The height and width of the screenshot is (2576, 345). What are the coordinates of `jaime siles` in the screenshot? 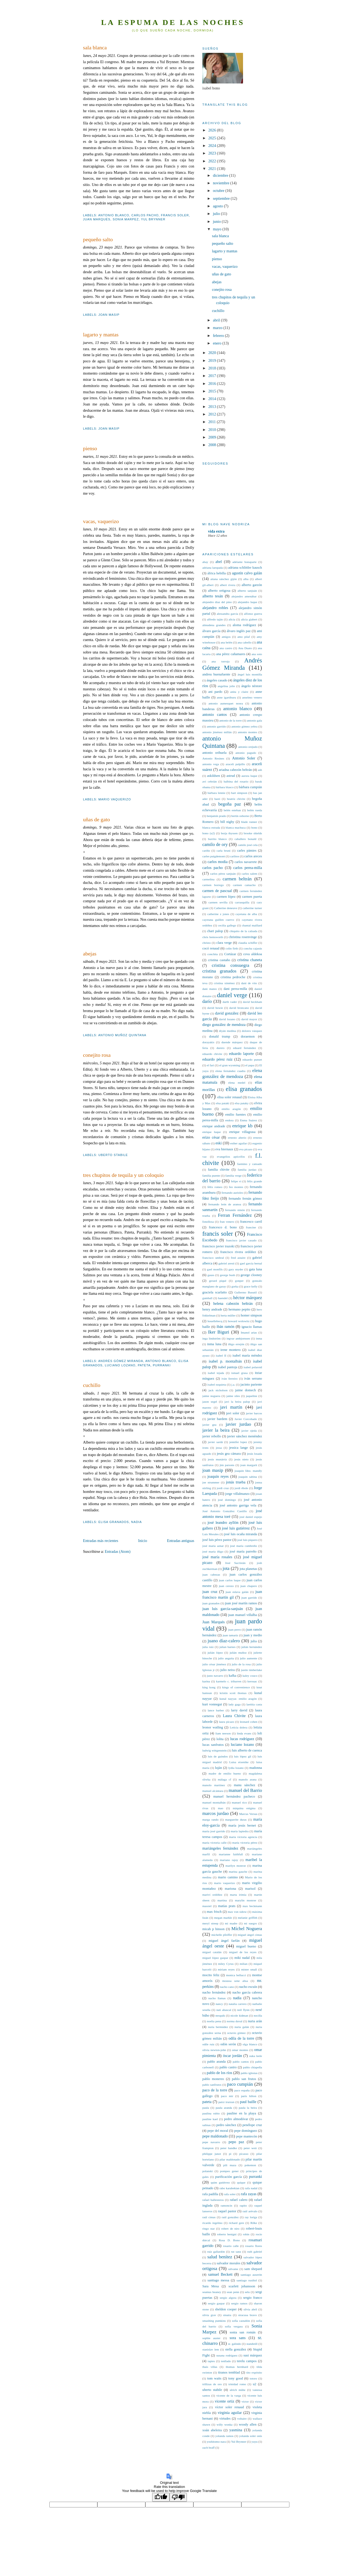 It's located at (233, 1396).